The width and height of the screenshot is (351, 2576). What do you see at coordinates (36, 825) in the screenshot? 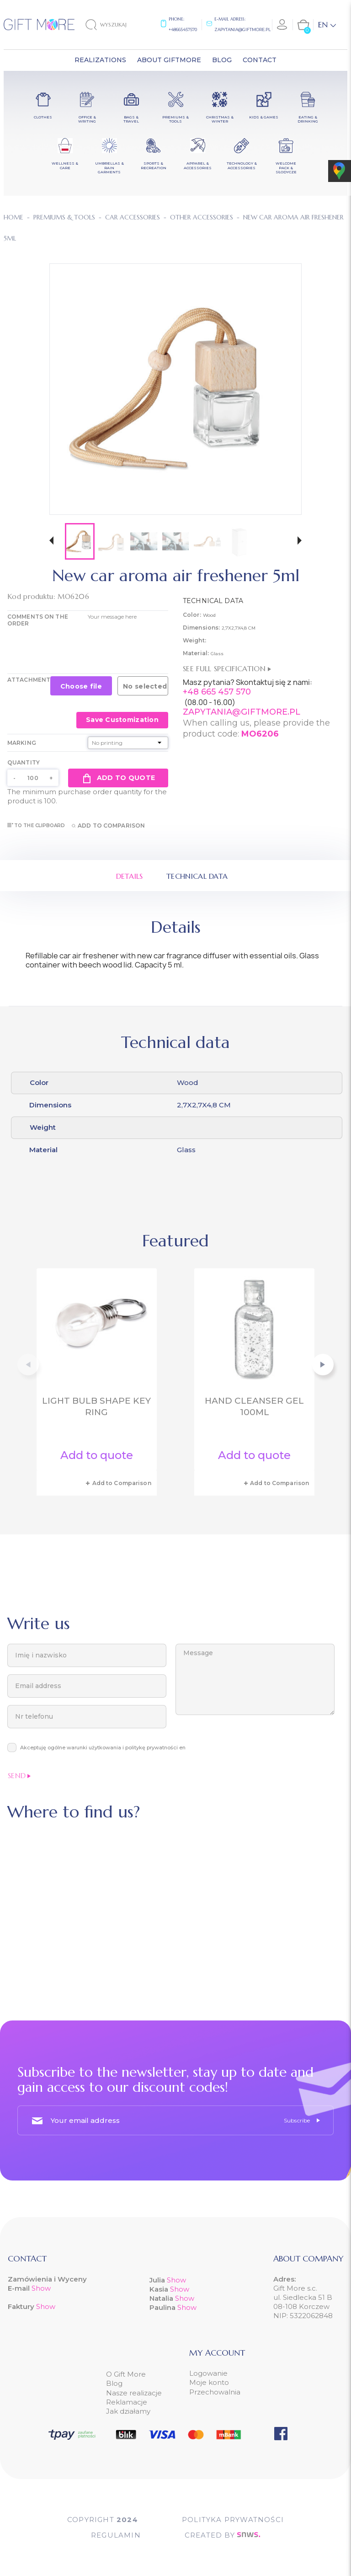
I see `To the clipboard` at bounding box center [36, 825].